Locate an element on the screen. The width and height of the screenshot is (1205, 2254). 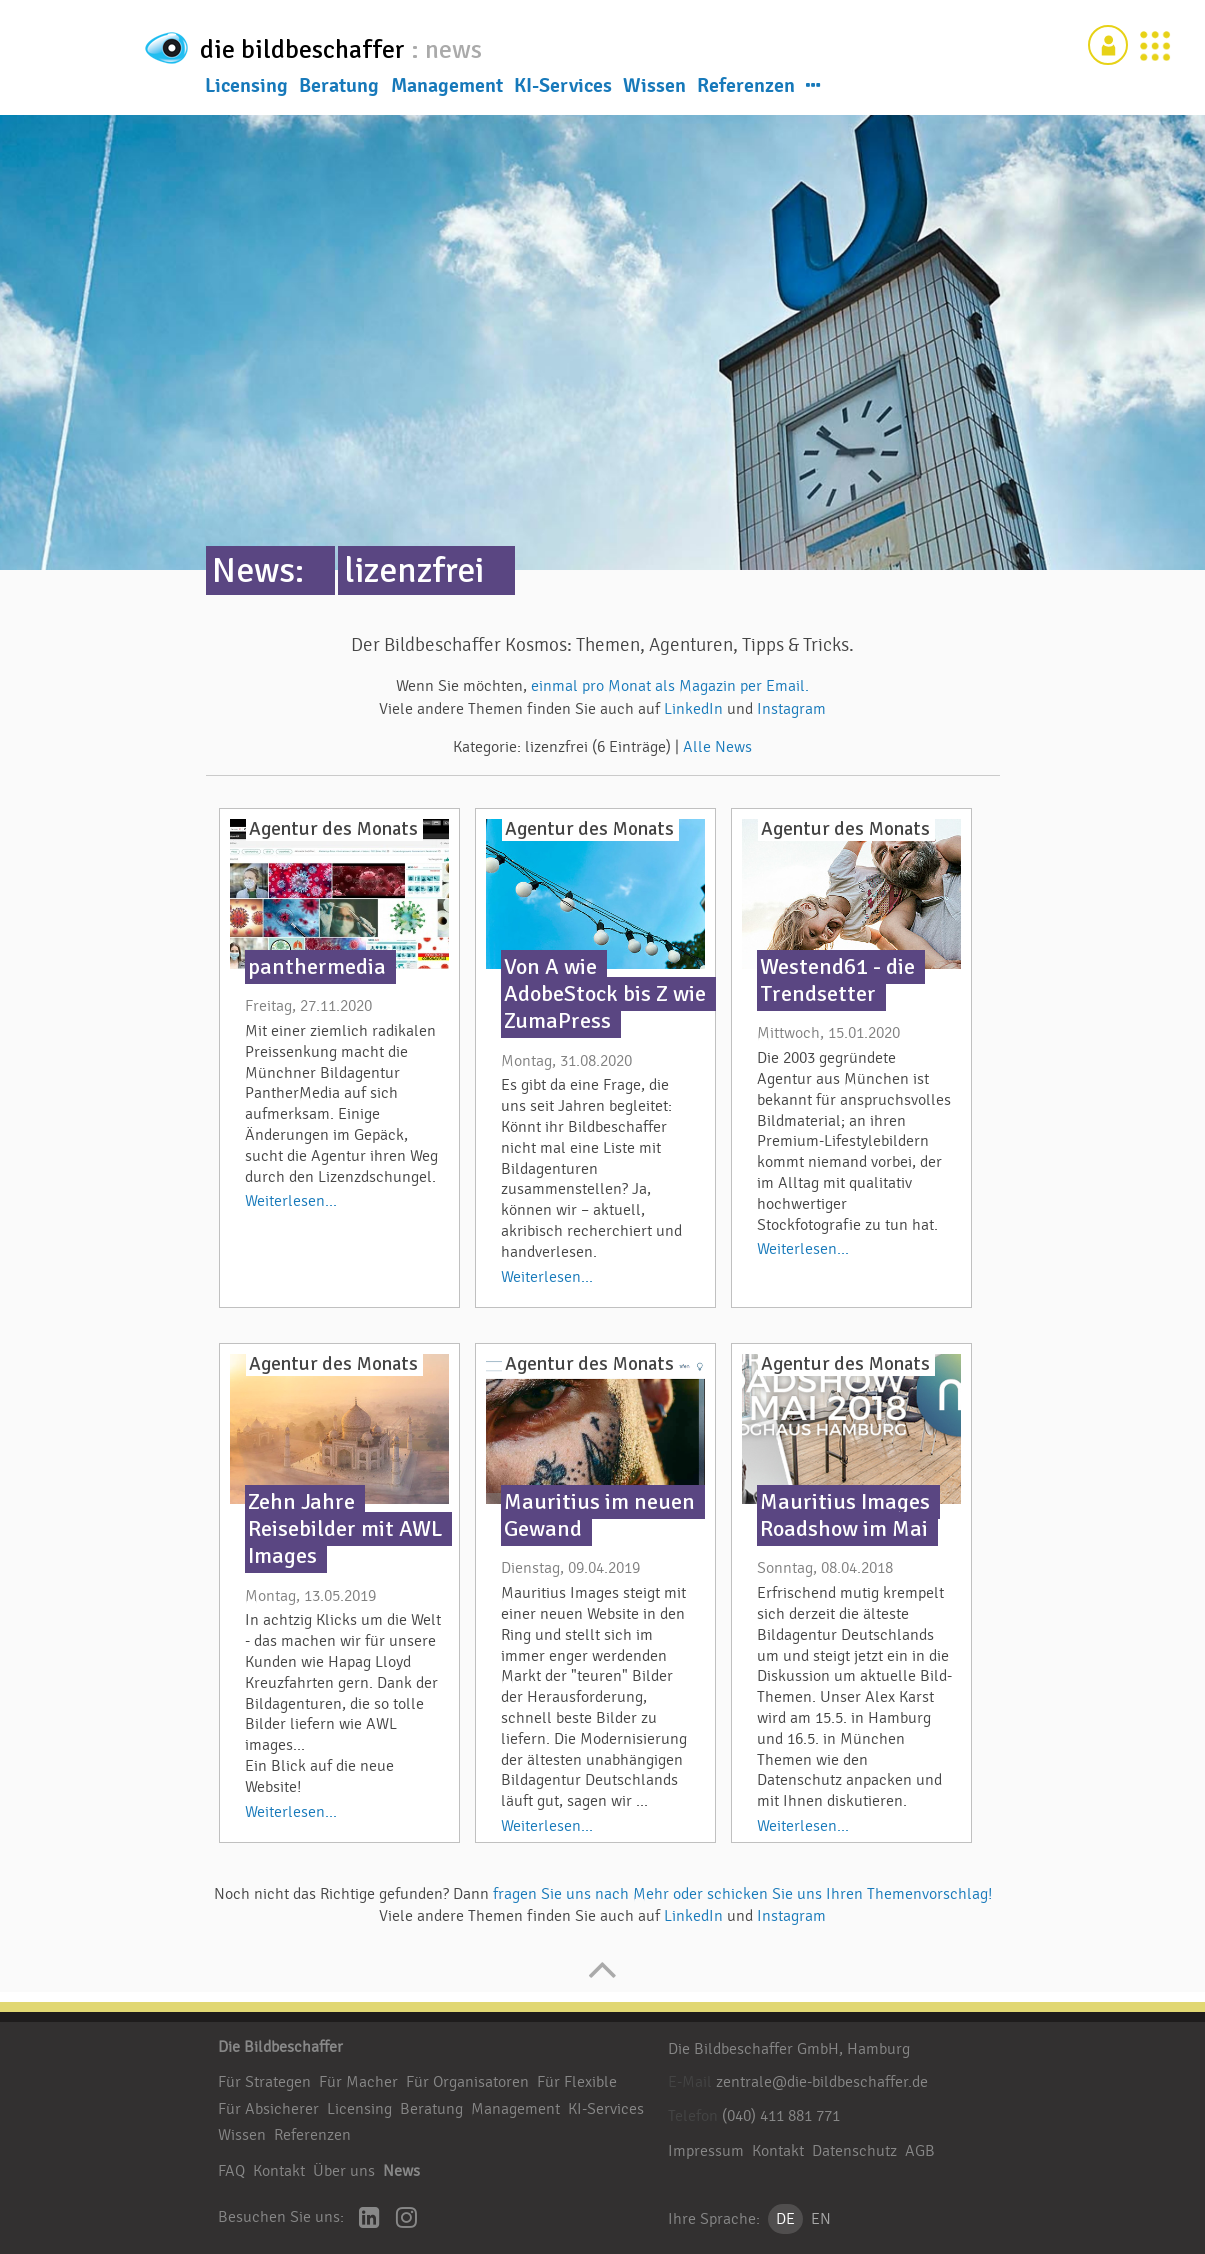
KI-Services is located at coordinates (563, 89).